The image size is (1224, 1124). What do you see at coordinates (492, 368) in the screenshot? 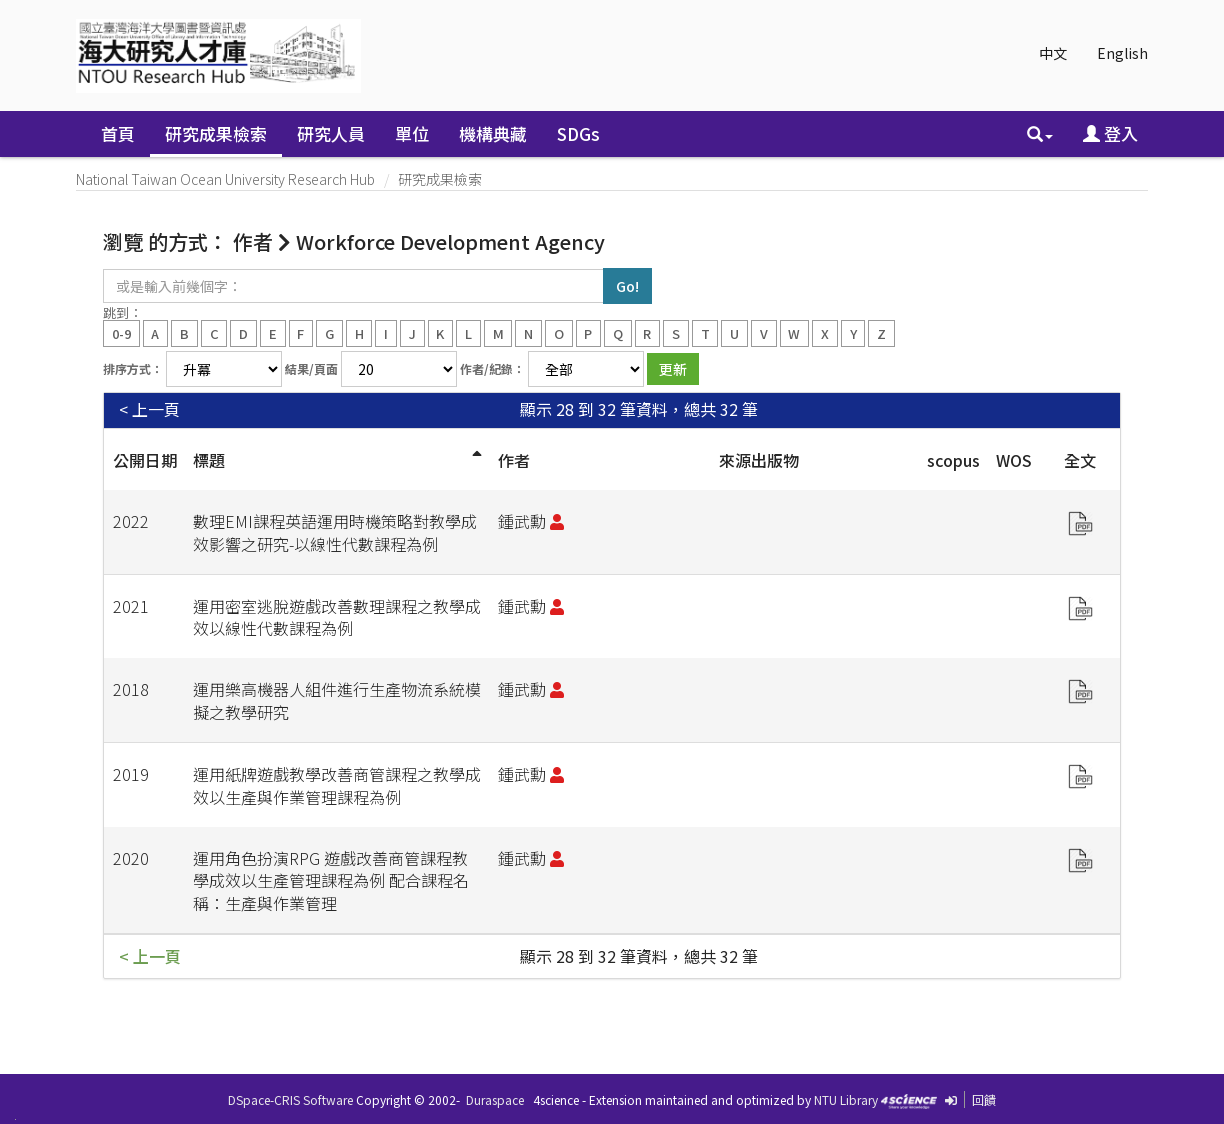
I see `作者/紀錄：` at bounding box center [492, 368].